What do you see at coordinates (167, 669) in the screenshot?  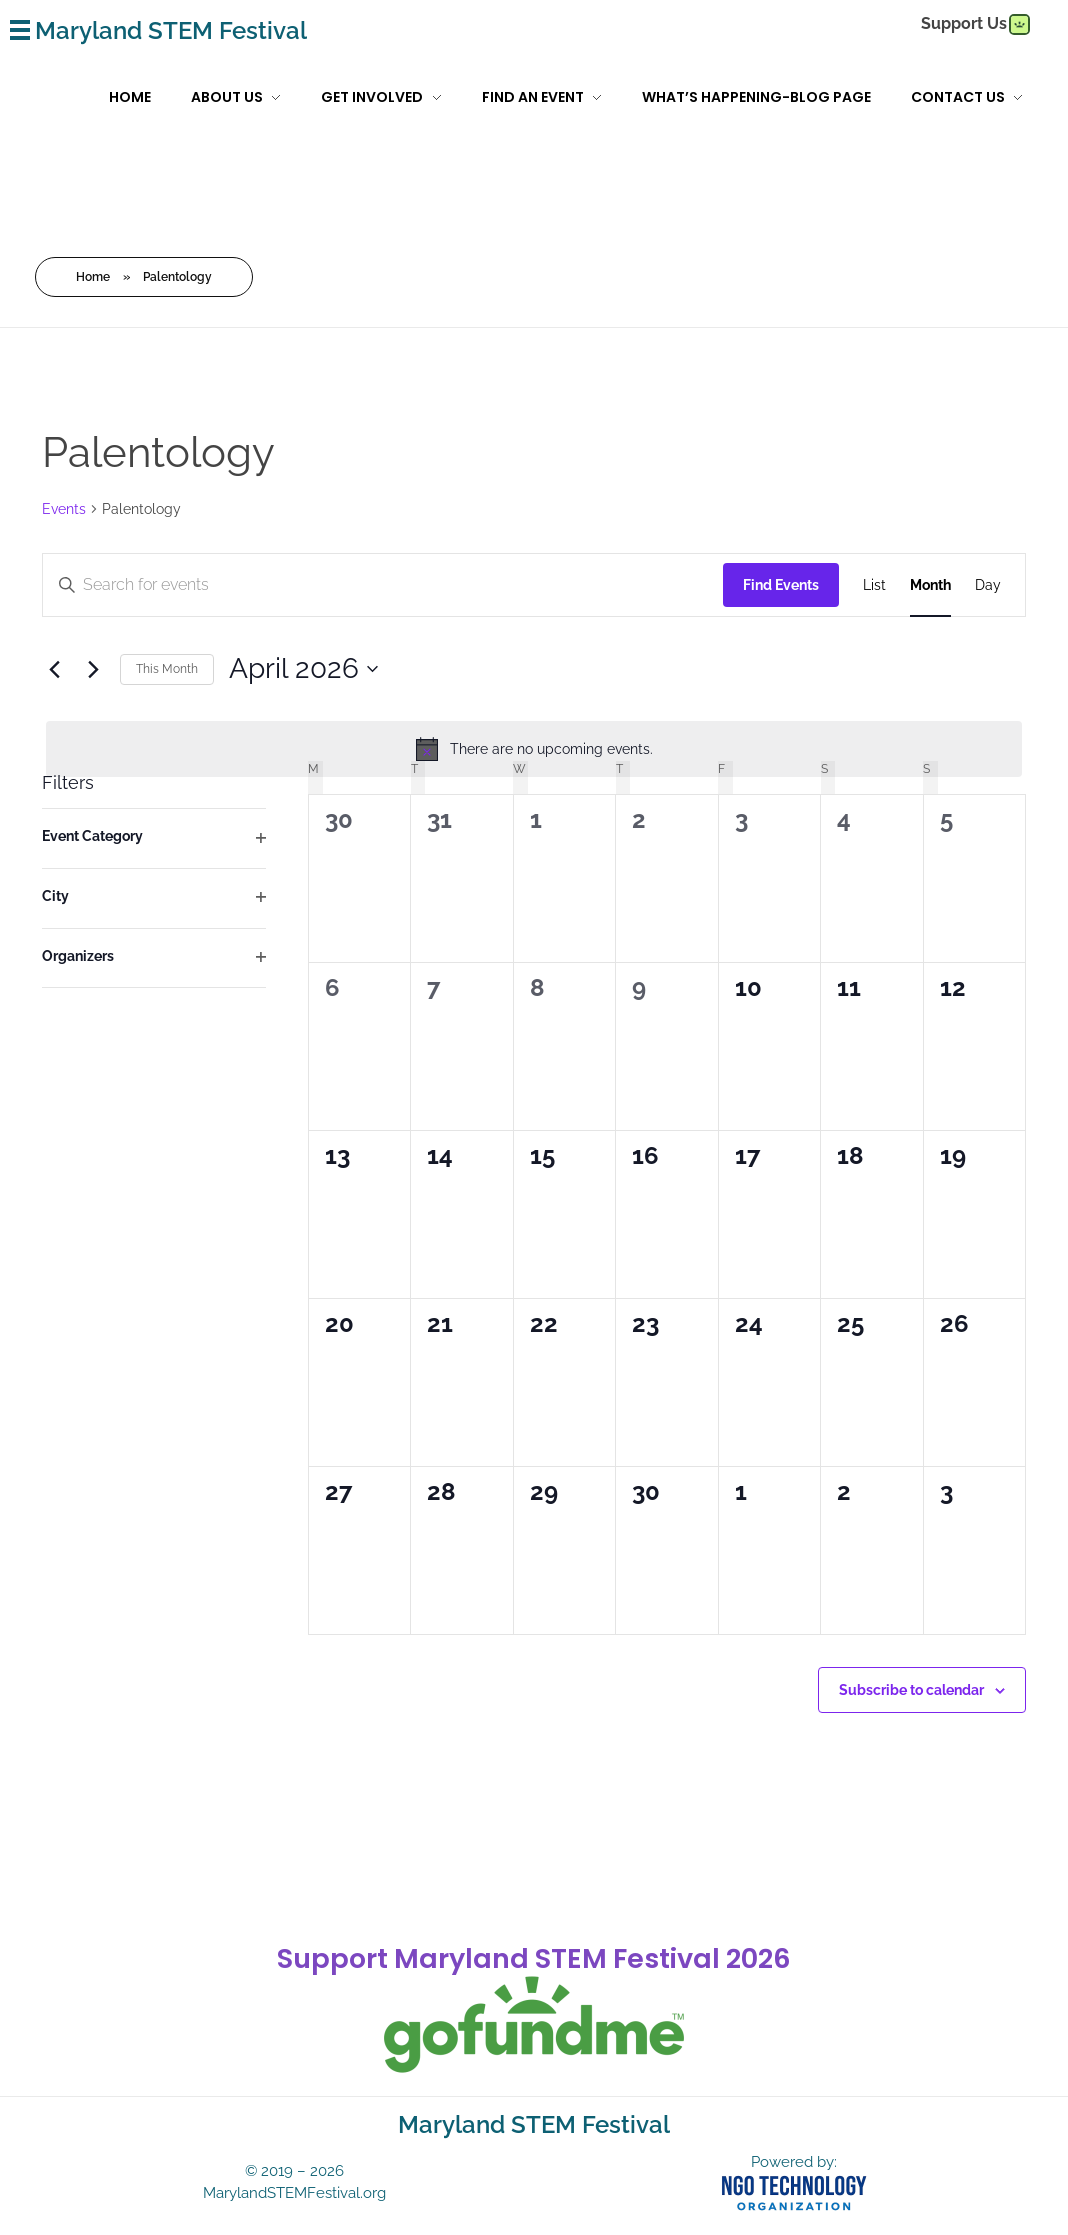 I see `This Month` at bounding box center [167, 669].